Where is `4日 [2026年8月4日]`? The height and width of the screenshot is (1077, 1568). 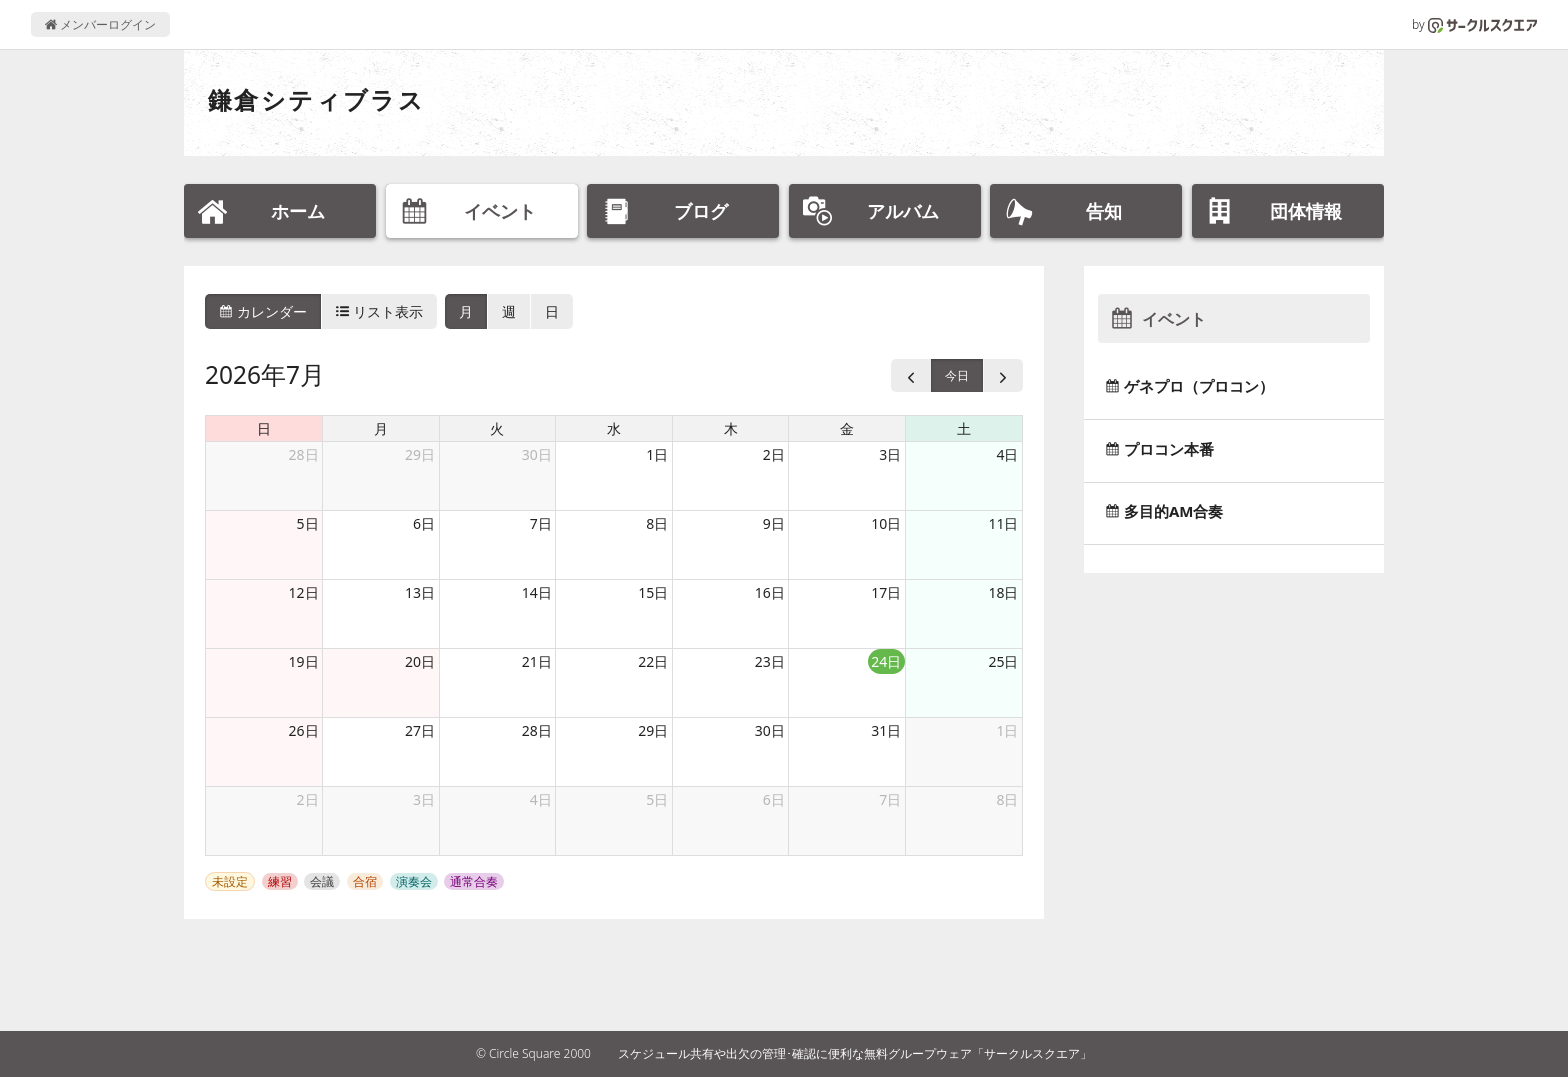
4日 [2026年8月4日] is located at coordinates (541, 799).